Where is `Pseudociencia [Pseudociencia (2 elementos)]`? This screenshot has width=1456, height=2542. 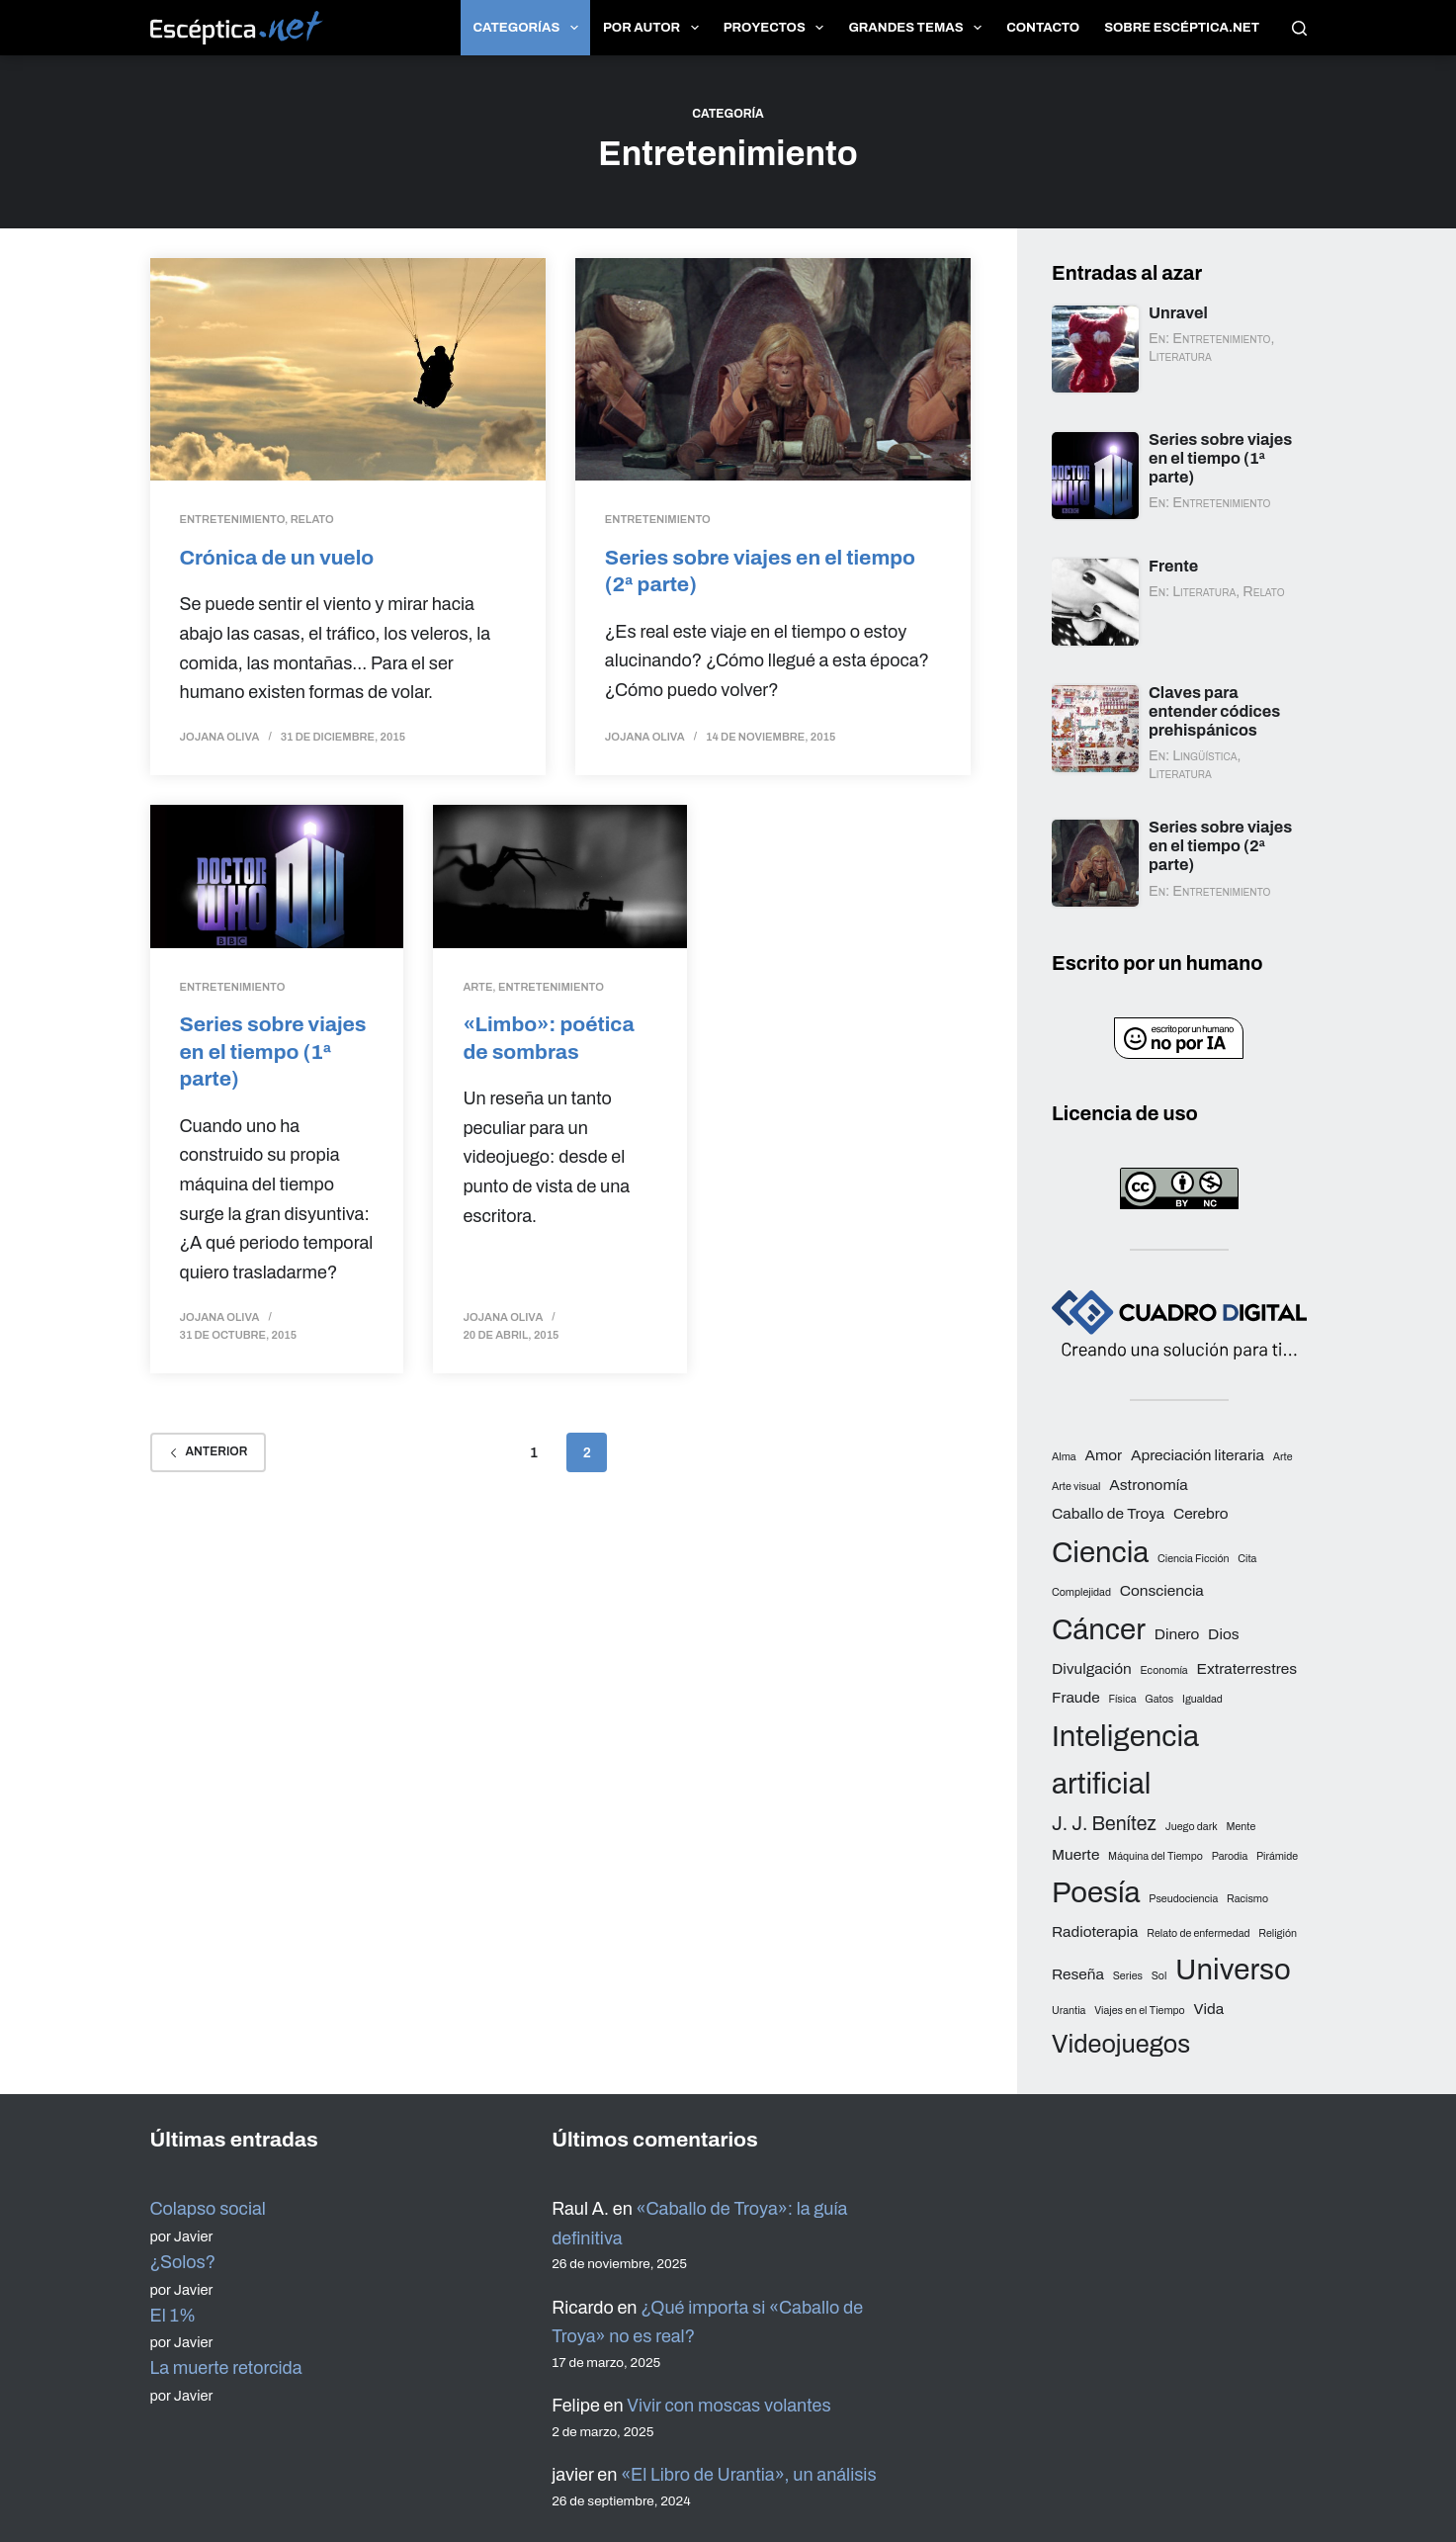
Pseudociencia [Pseudociencia (2 elementos)] is located at coordinates (1183, 1898).